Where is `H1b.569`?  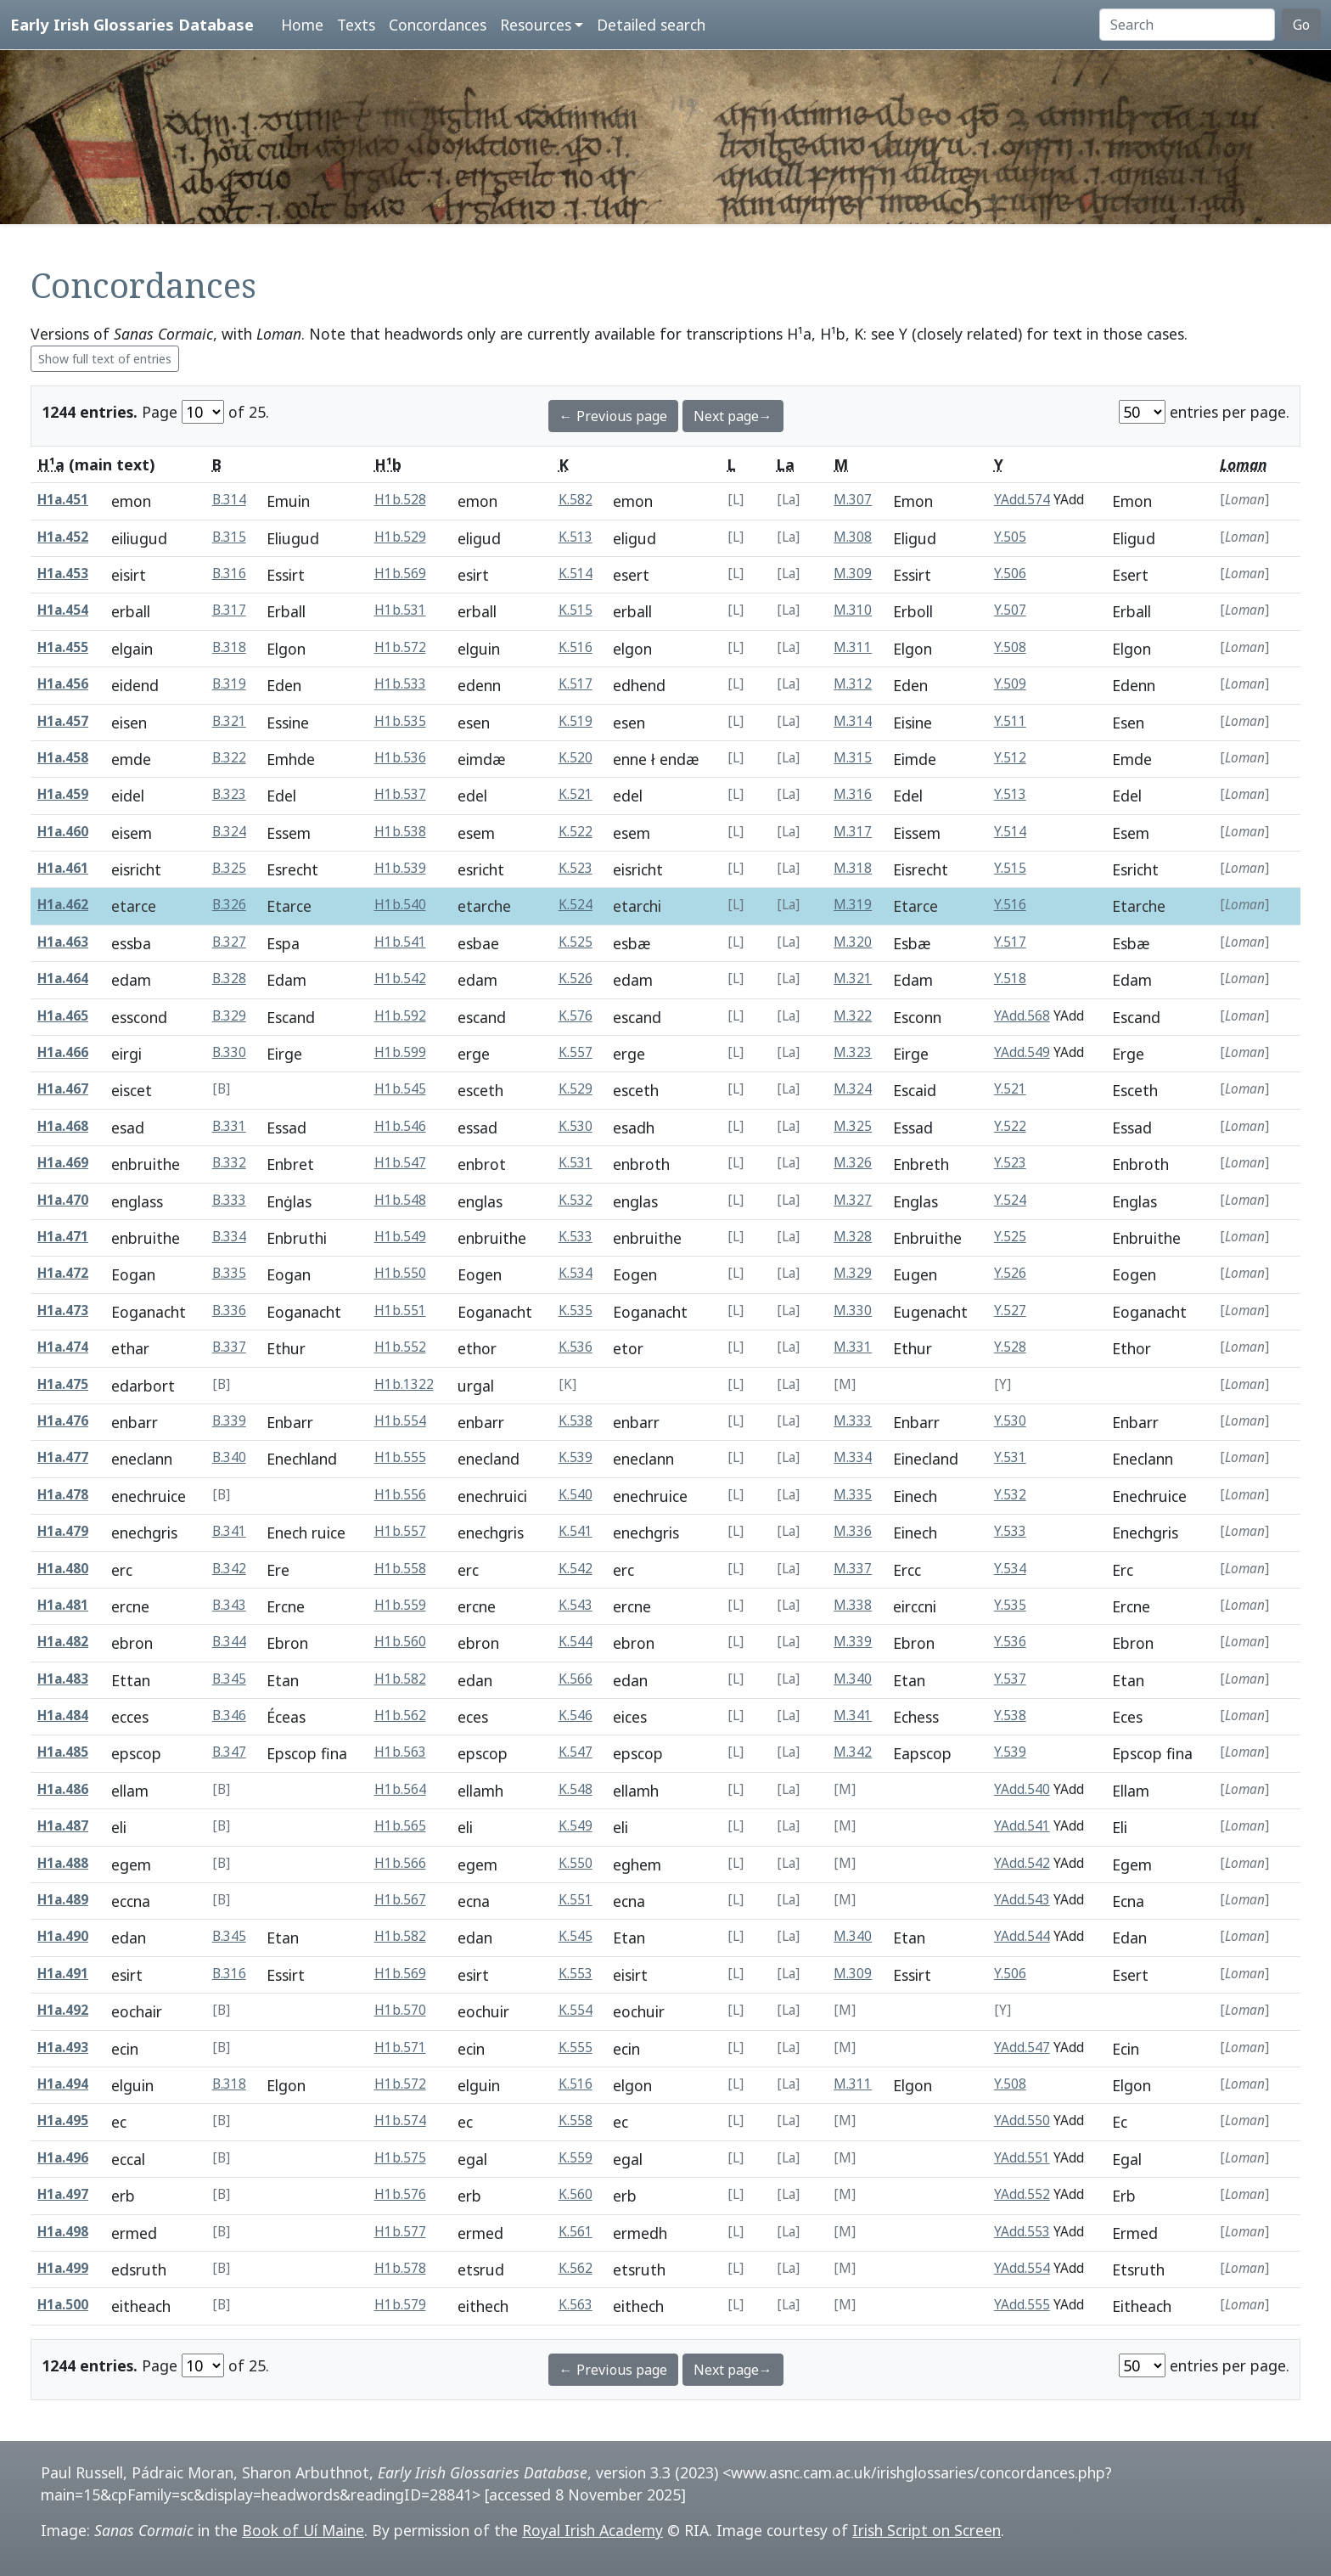
H1b.569 is located at coordinates (400, 573).